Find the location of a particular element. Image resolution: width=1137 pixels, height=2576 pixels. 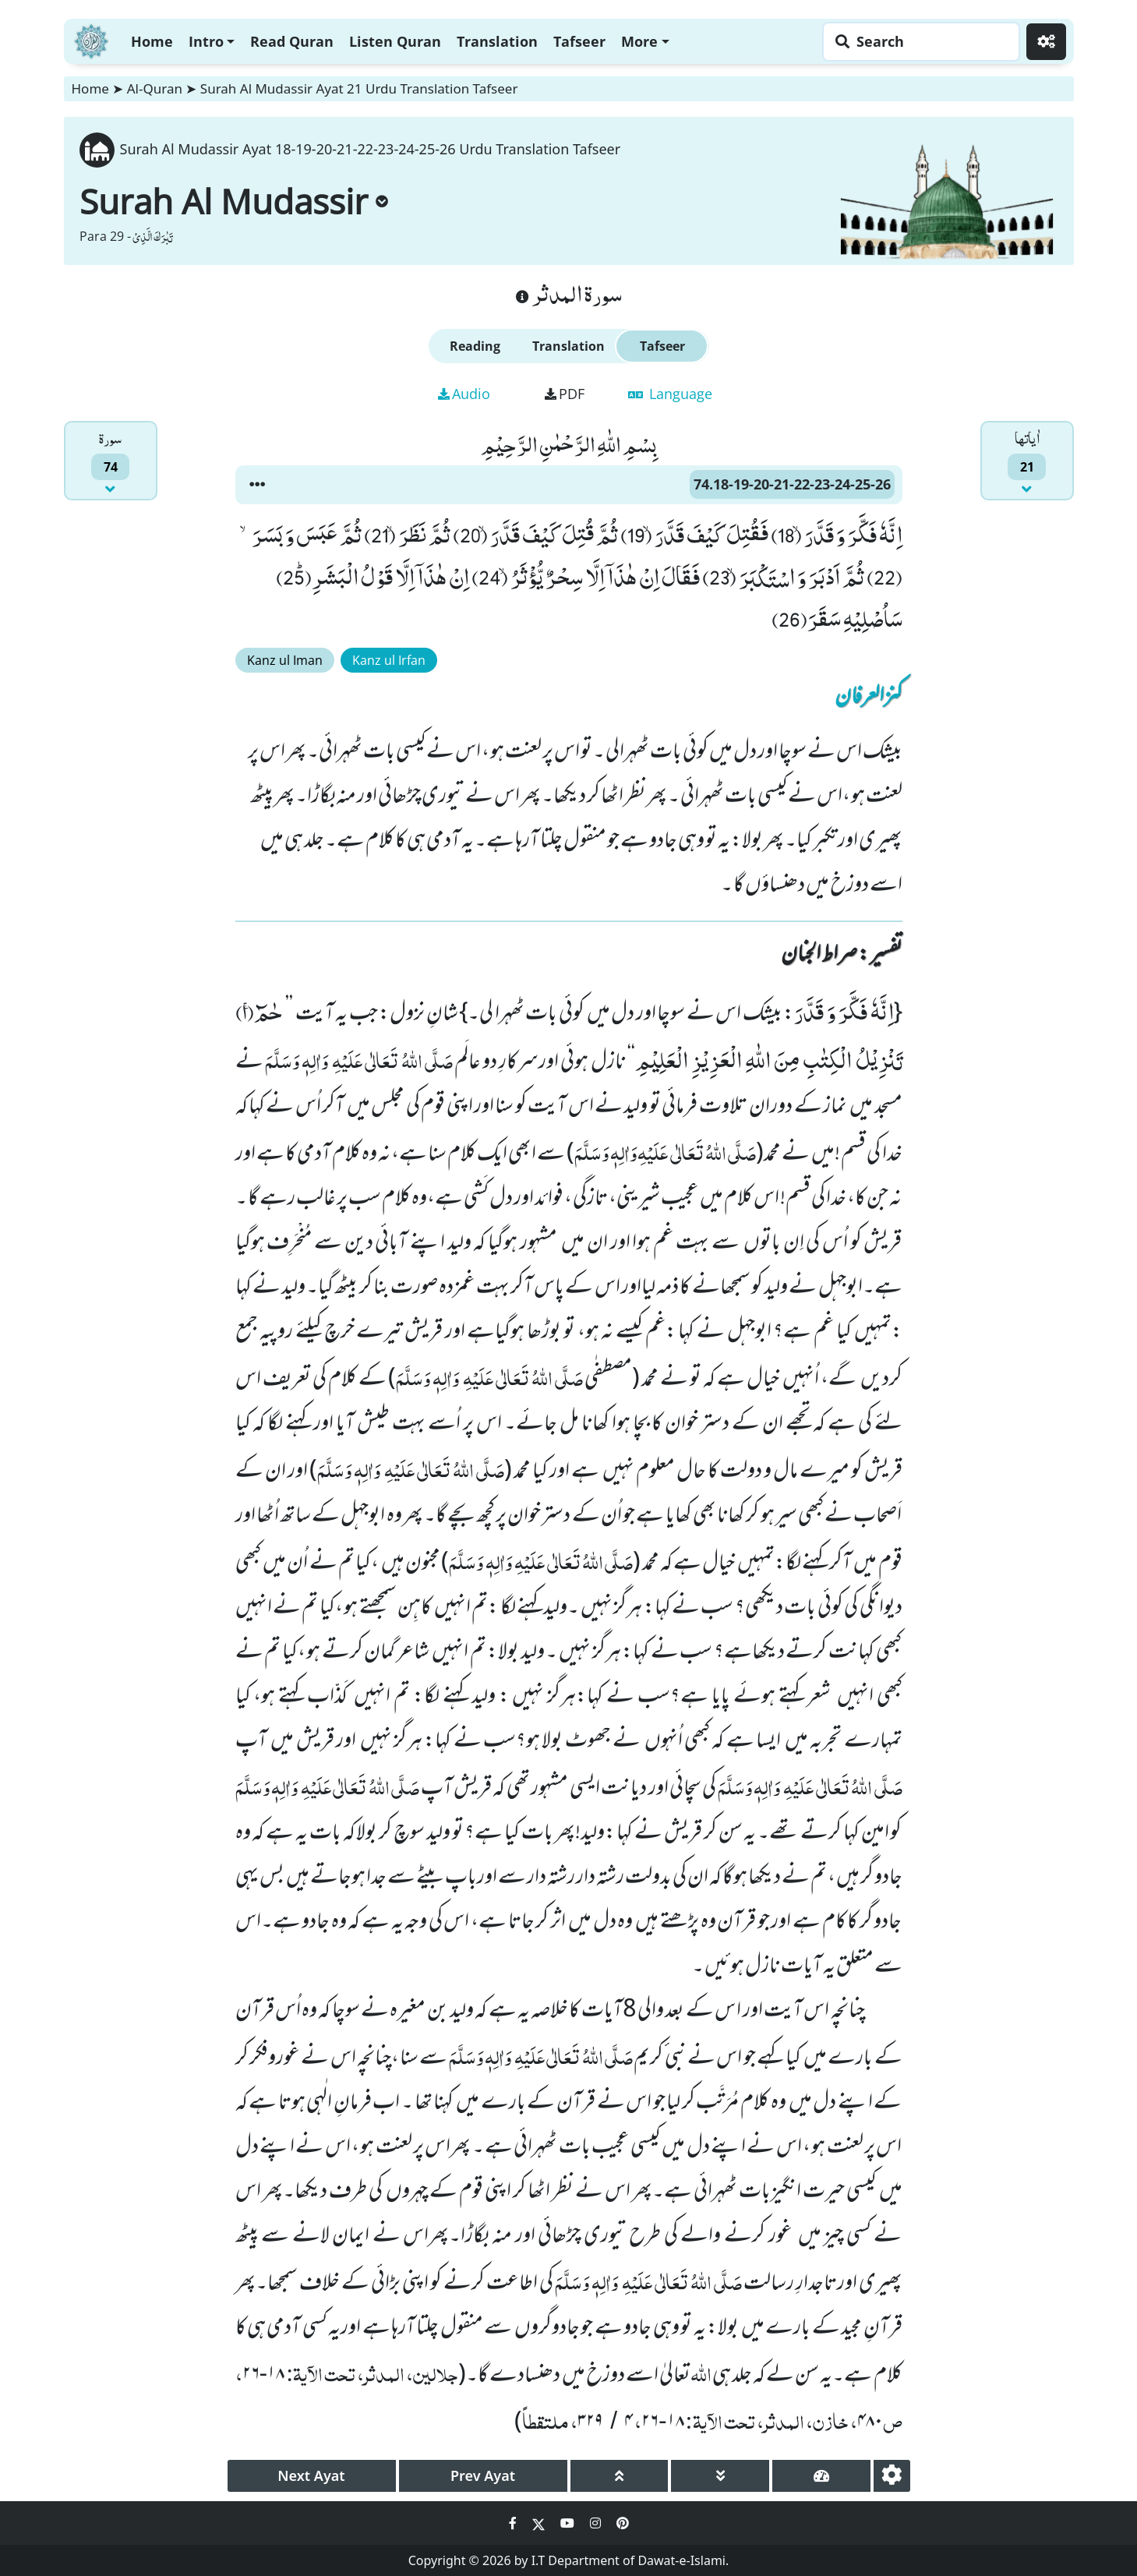

Kanz ul Iman is located at coordinates (285, 660).